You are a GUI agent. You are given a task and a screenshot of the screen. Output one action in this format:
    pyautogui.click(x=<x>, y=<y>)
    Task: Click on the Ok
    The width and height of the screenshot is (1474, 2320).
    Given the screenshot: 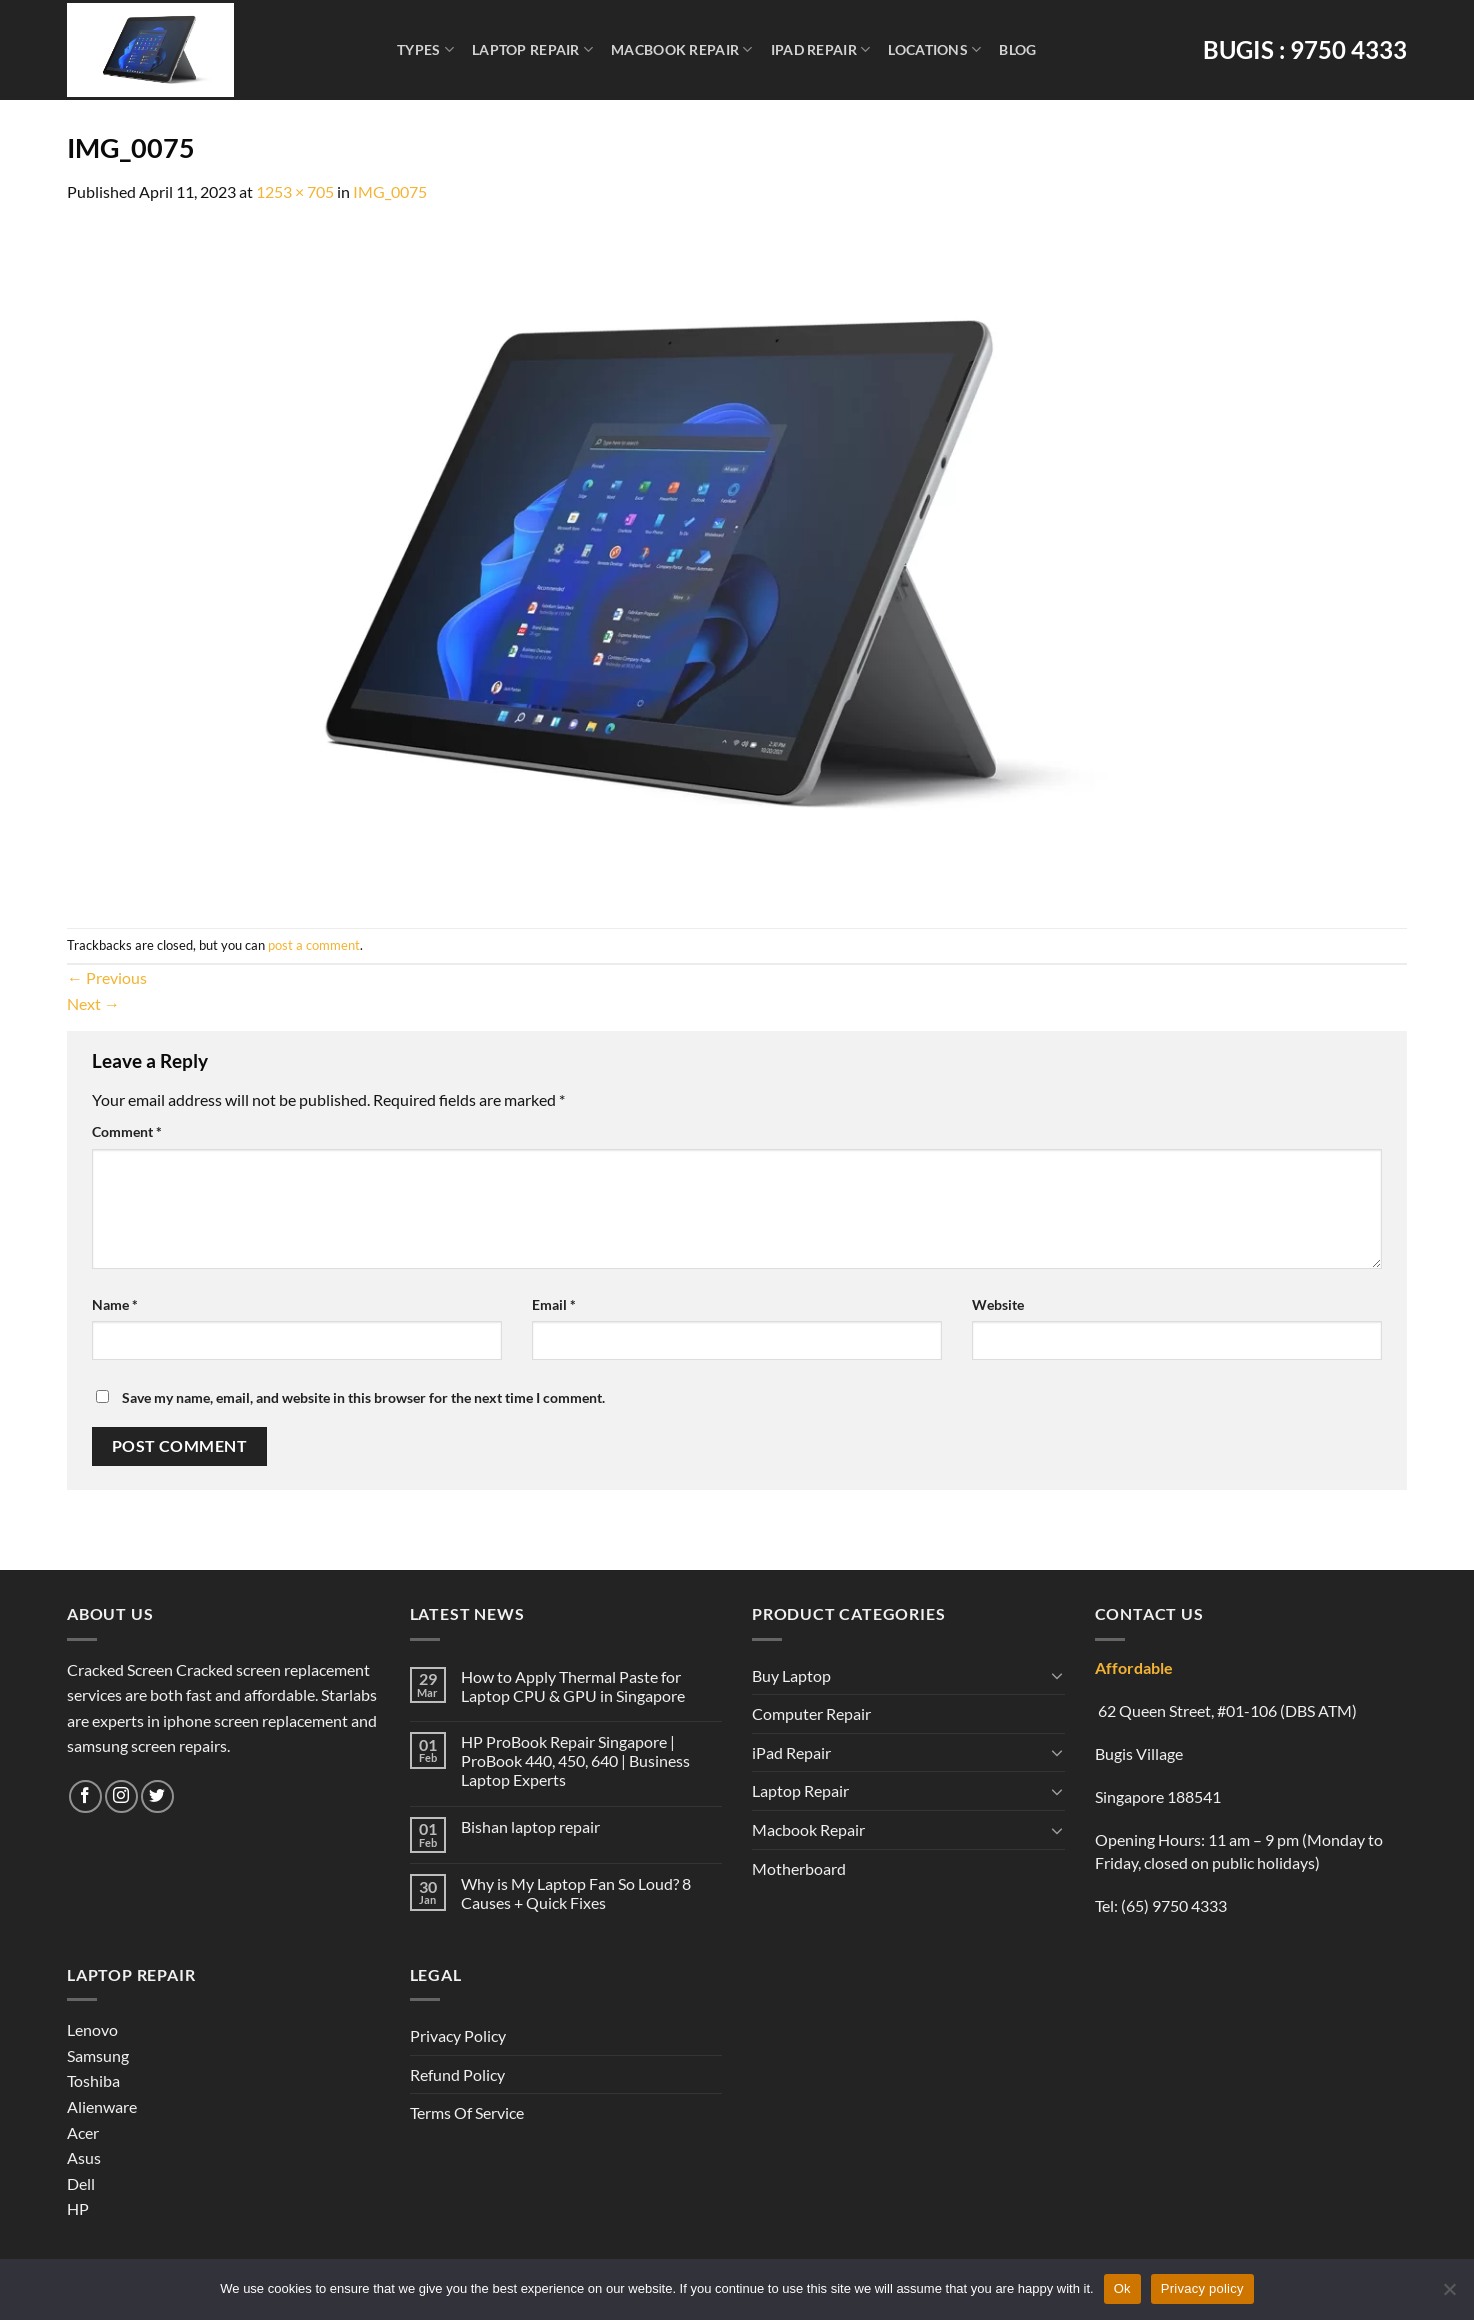 What is the action you would take?
    pyautogui.click(x=1122, y=2288)
    